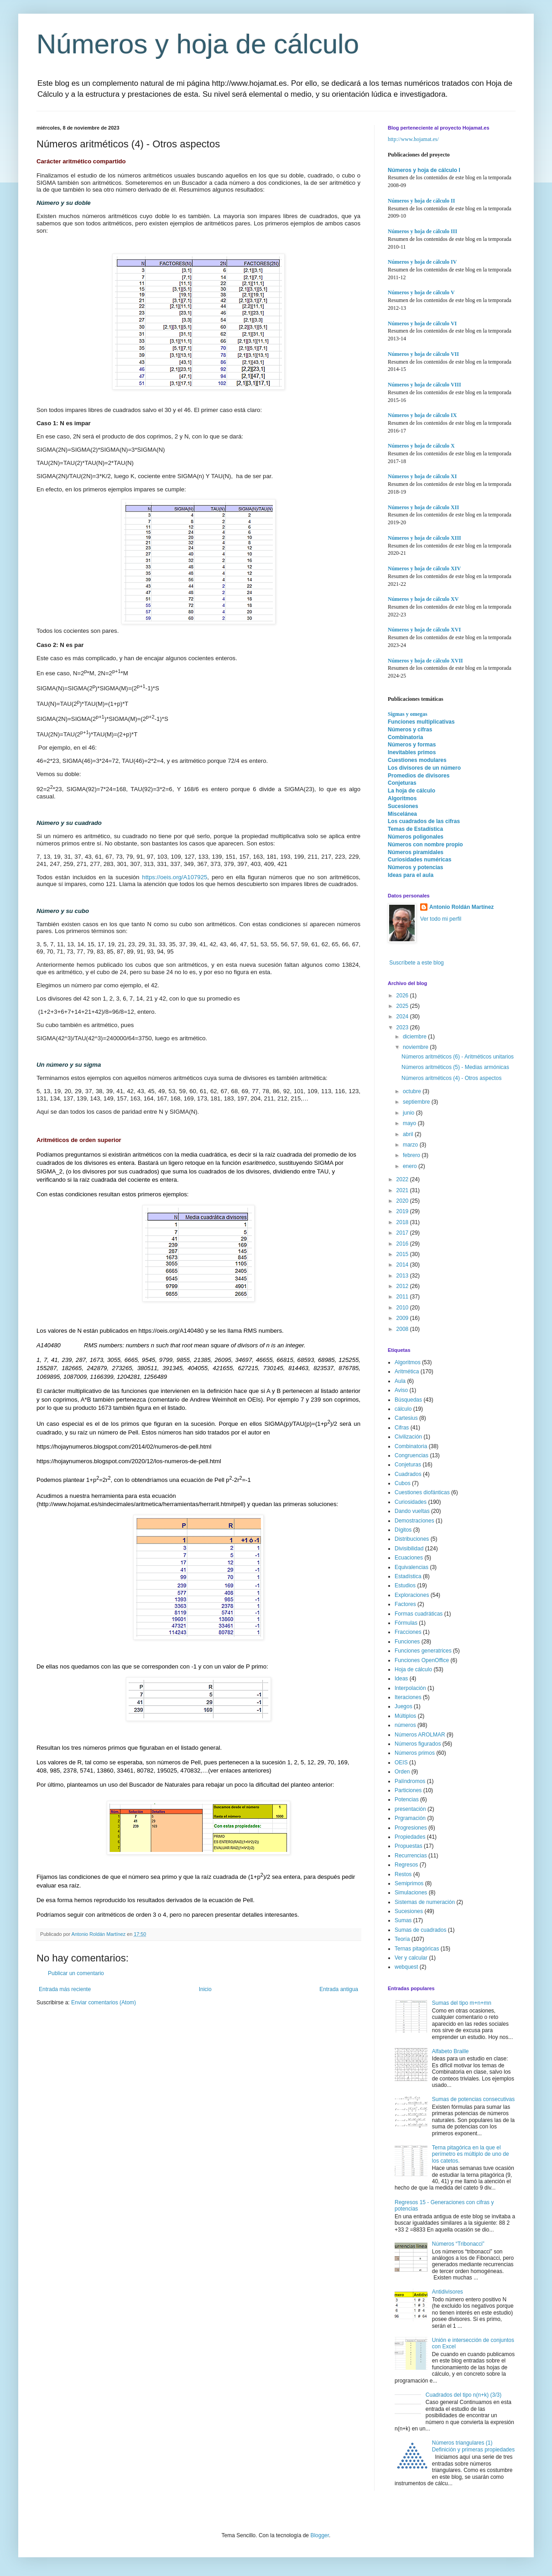 The height and width of the screenshot is (2576, 552). Describe the element at coordinates (401, 1678) in the screenshot. I see `Ideas` at that location.